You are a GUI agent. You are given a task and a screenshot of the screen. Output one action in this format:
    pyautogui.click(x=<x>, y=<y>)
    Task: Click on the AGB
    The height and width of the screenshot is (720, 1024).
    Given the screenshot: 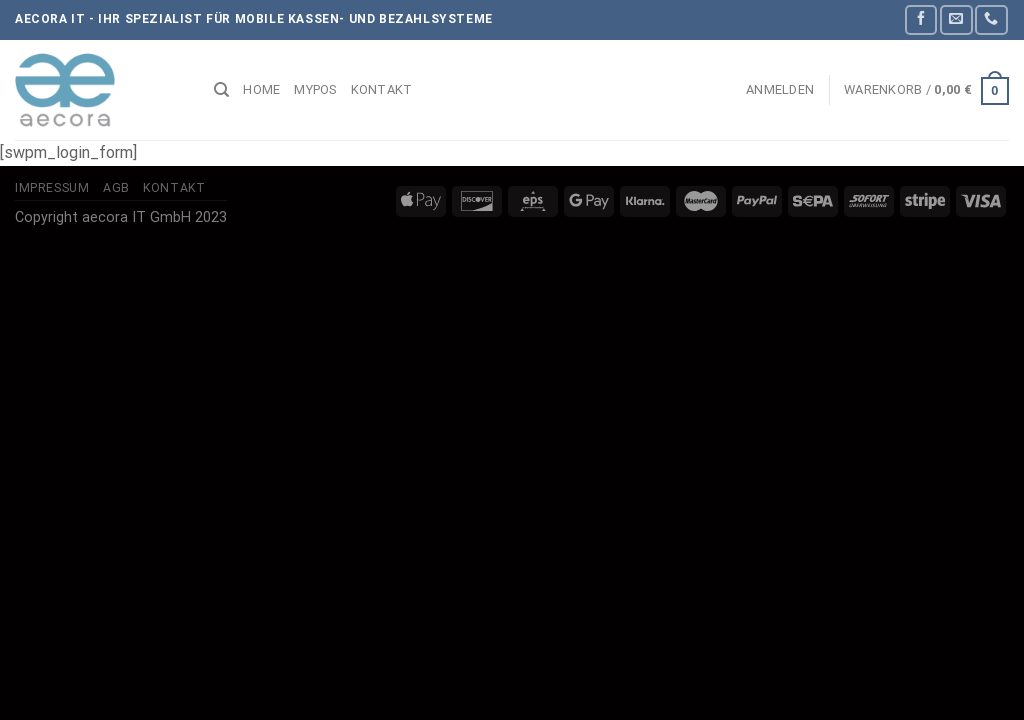 What is the action you would take?
    pyautogui.click(x=116, y=188)
    